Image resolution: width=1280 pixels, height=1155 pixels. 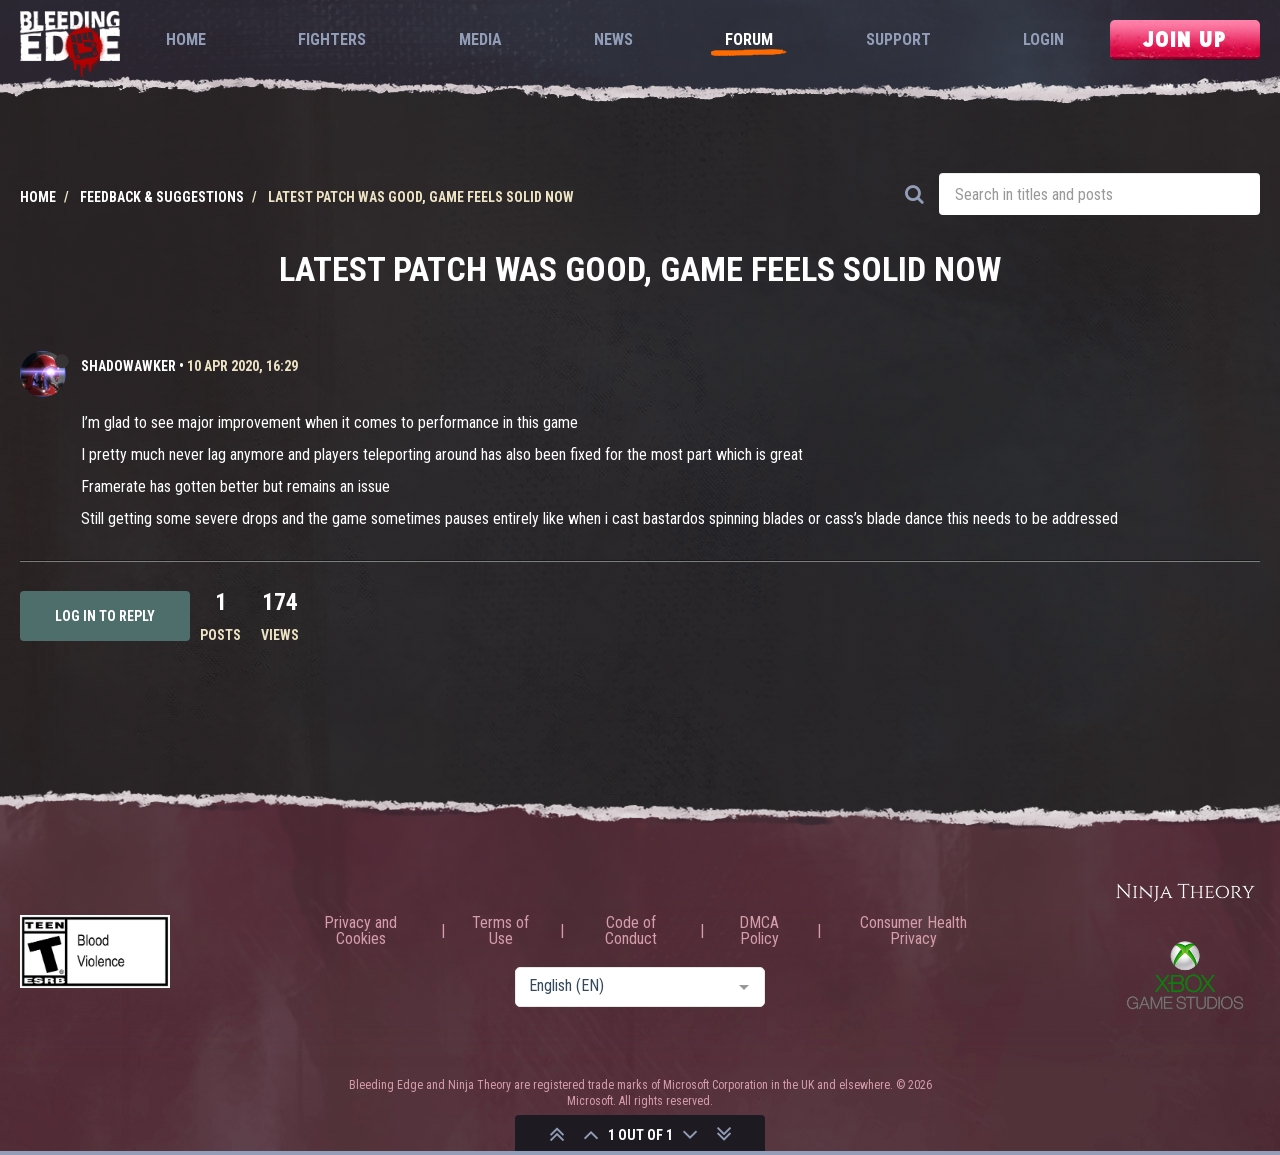 What do you see at coordinates (360, 931) in the screenshot?
I see `Privacy and Cookies` at bounding box center [360, 931].